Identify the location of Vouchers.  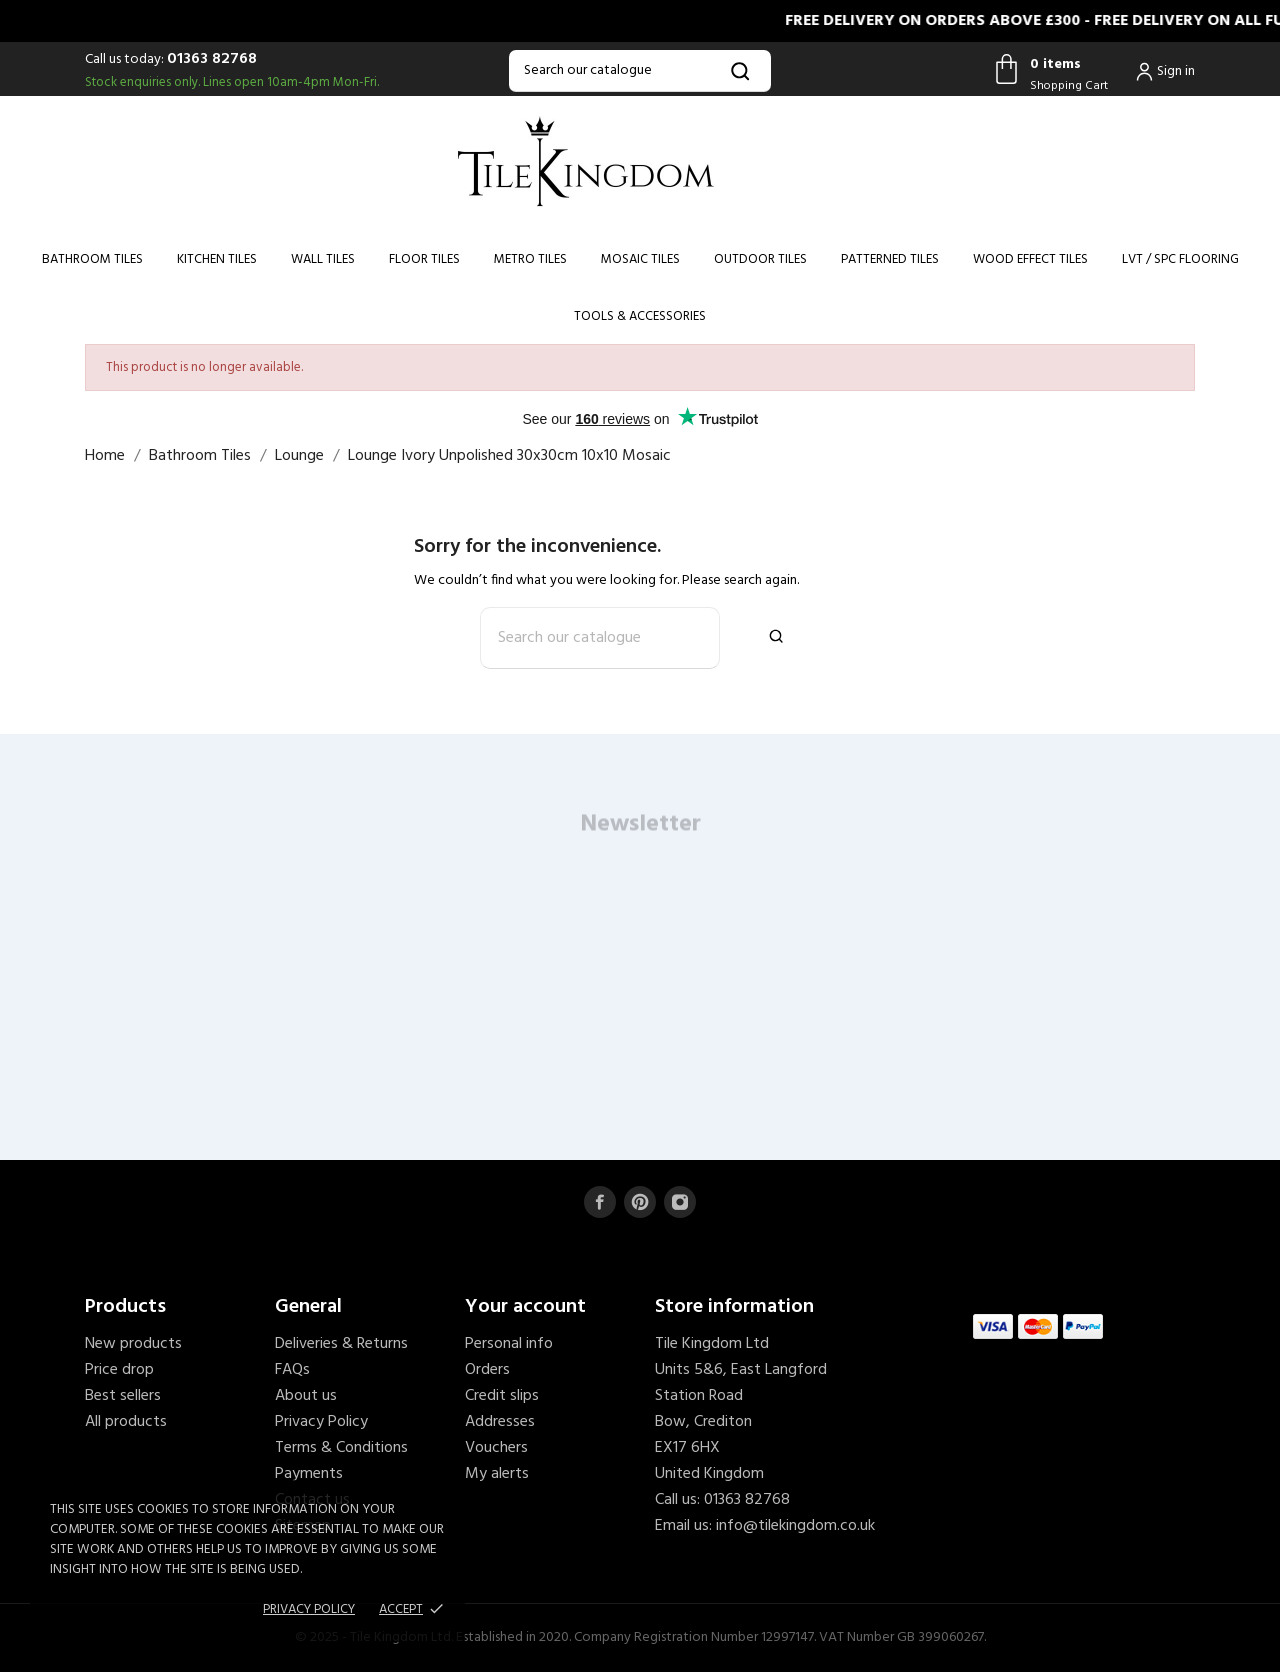
(496, 1448).